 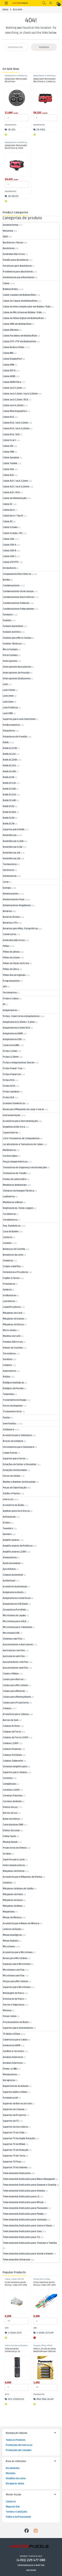 I want to click on Início, so click(x=5, y=9).